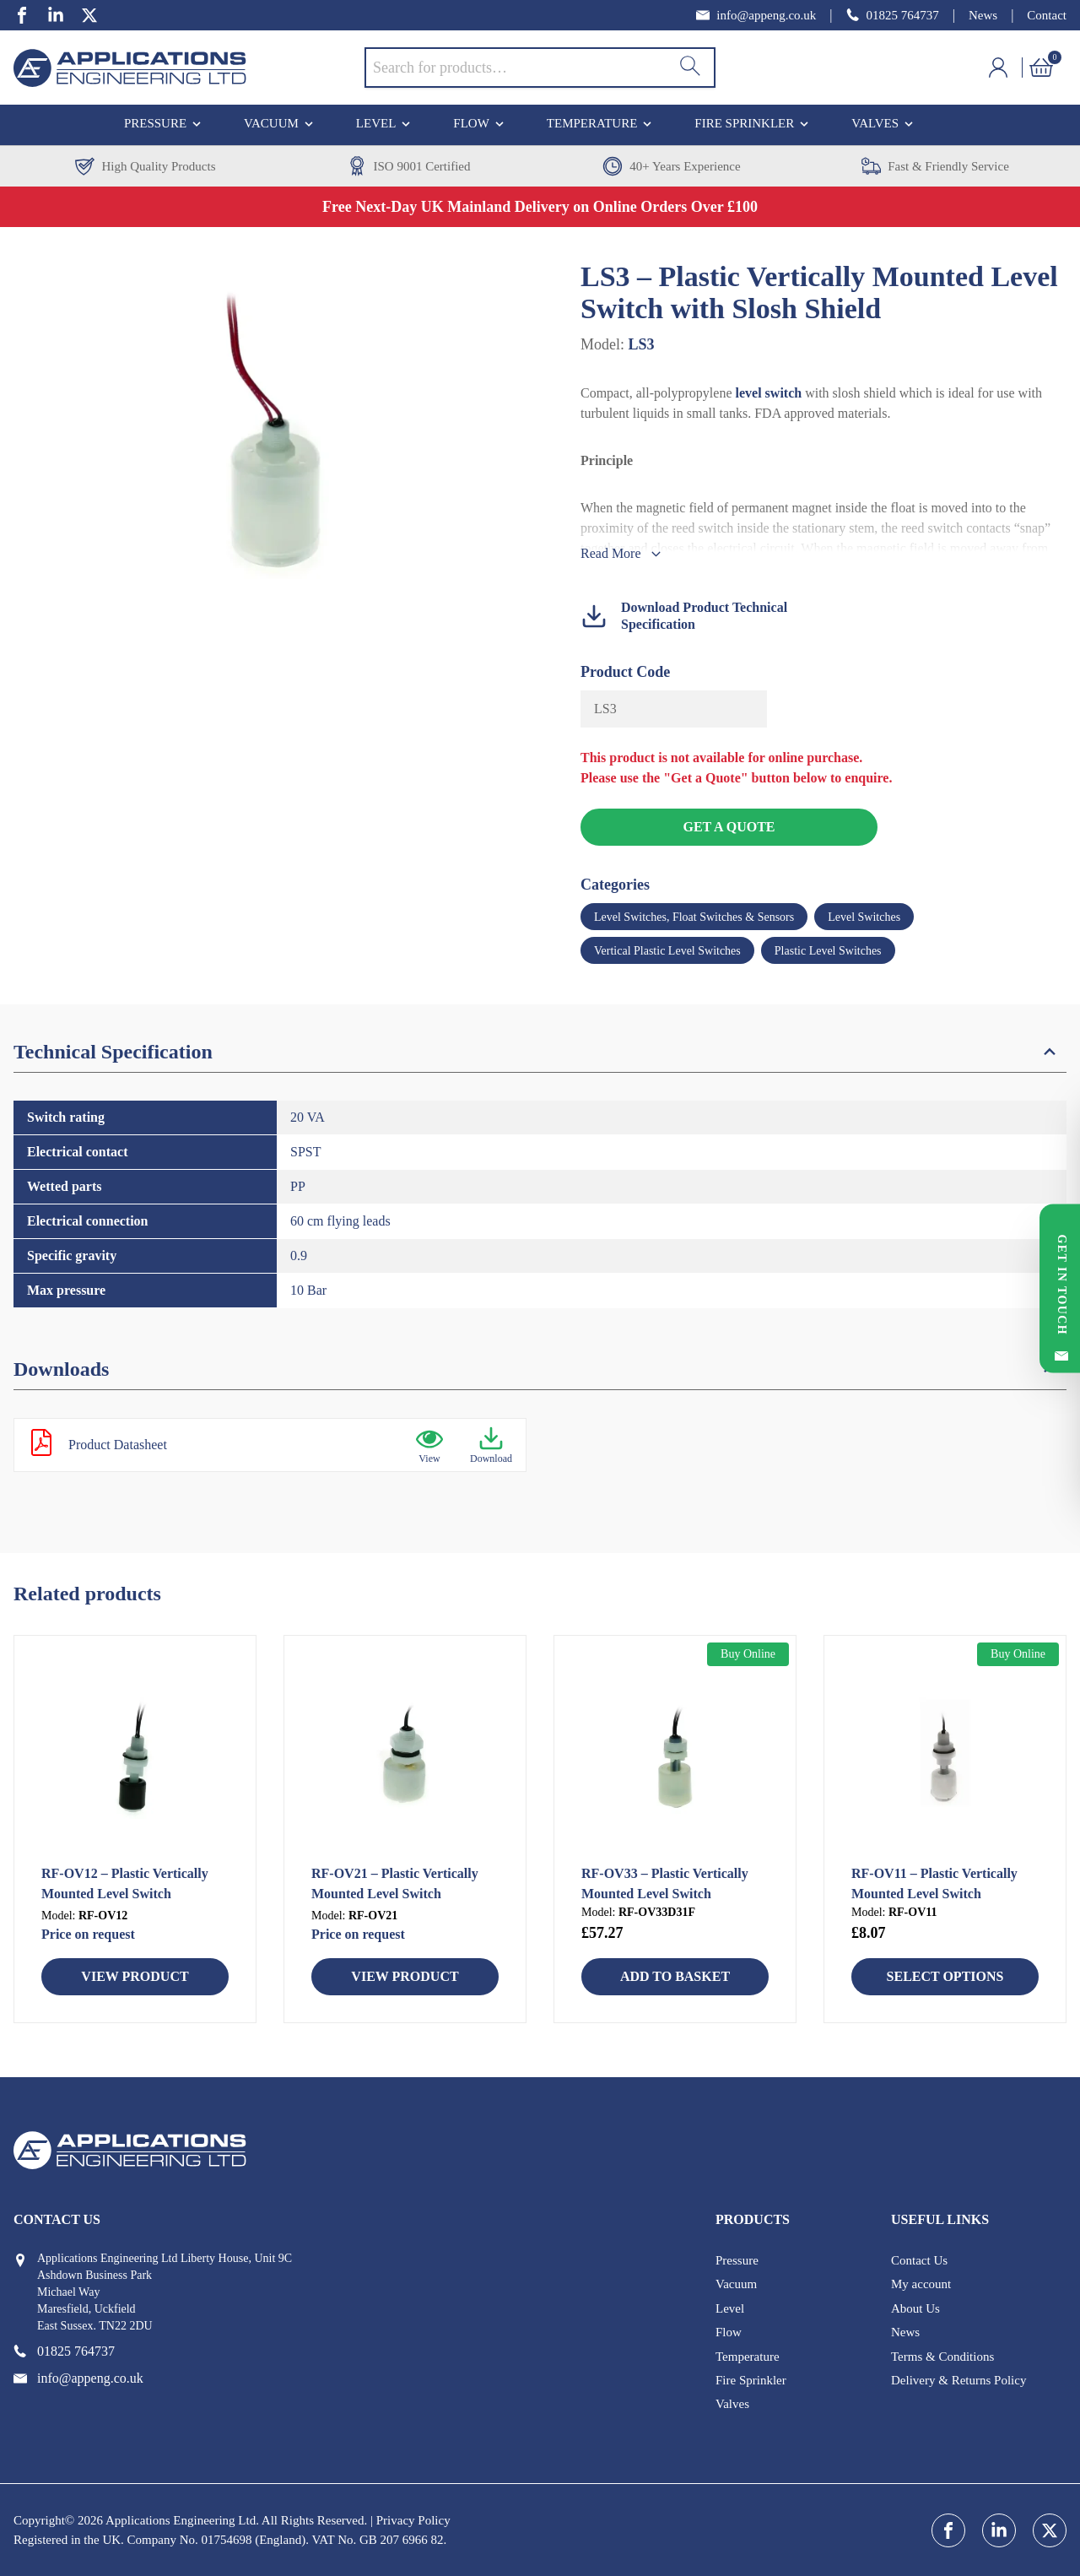 The image size is (1080, 2576). What do you see at coordinates (1046, 15) in the screenshot?
I see `Contact` at bounding box center [1046, 15].